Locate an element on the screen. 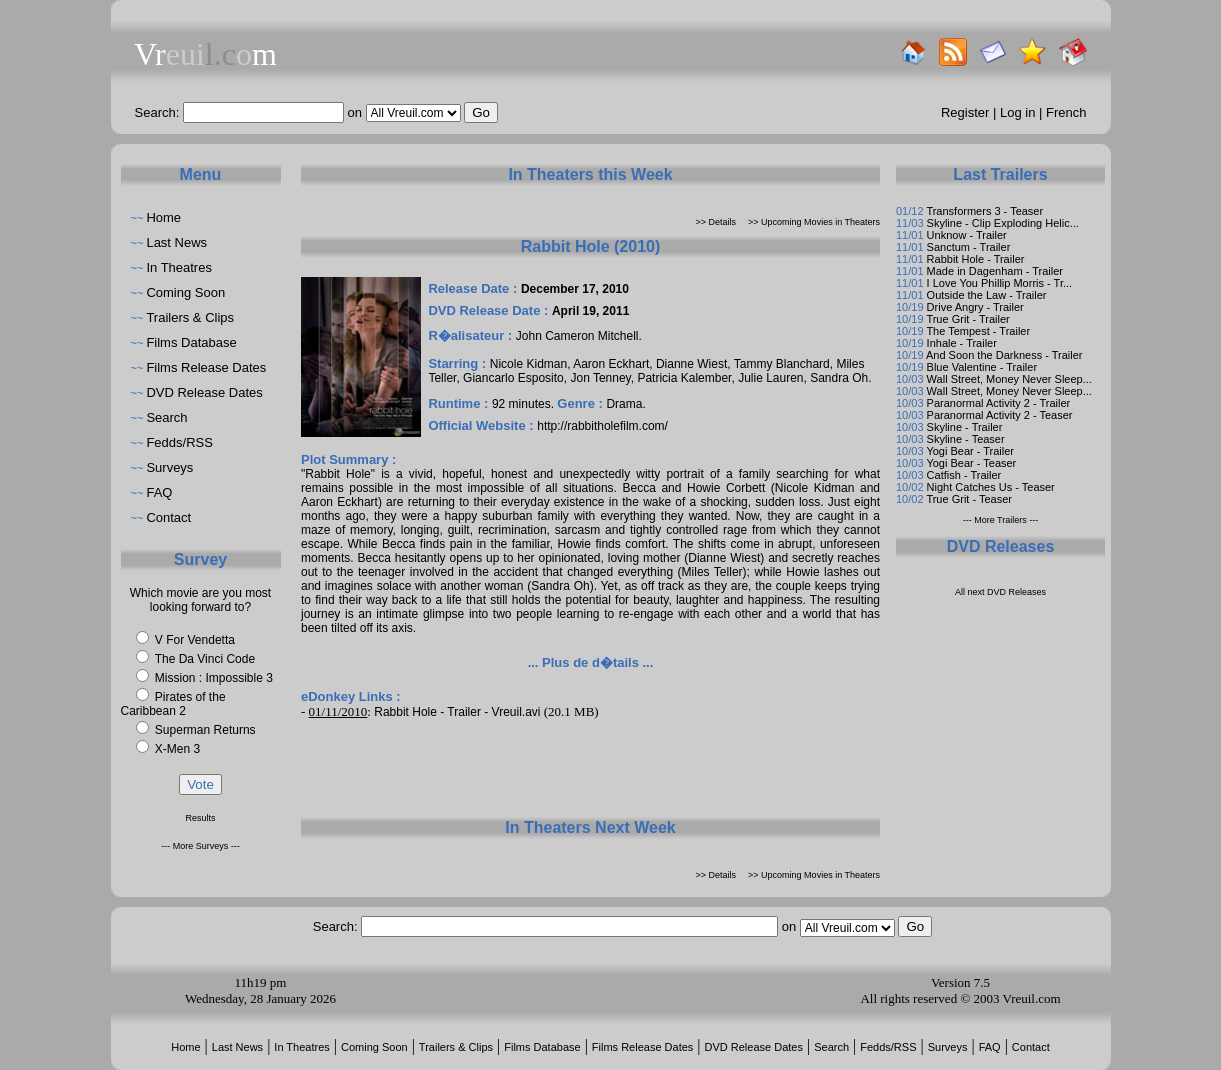 The height and width of the screenshot is (1070, 1221). Contact is located at coordinates (168, 517).